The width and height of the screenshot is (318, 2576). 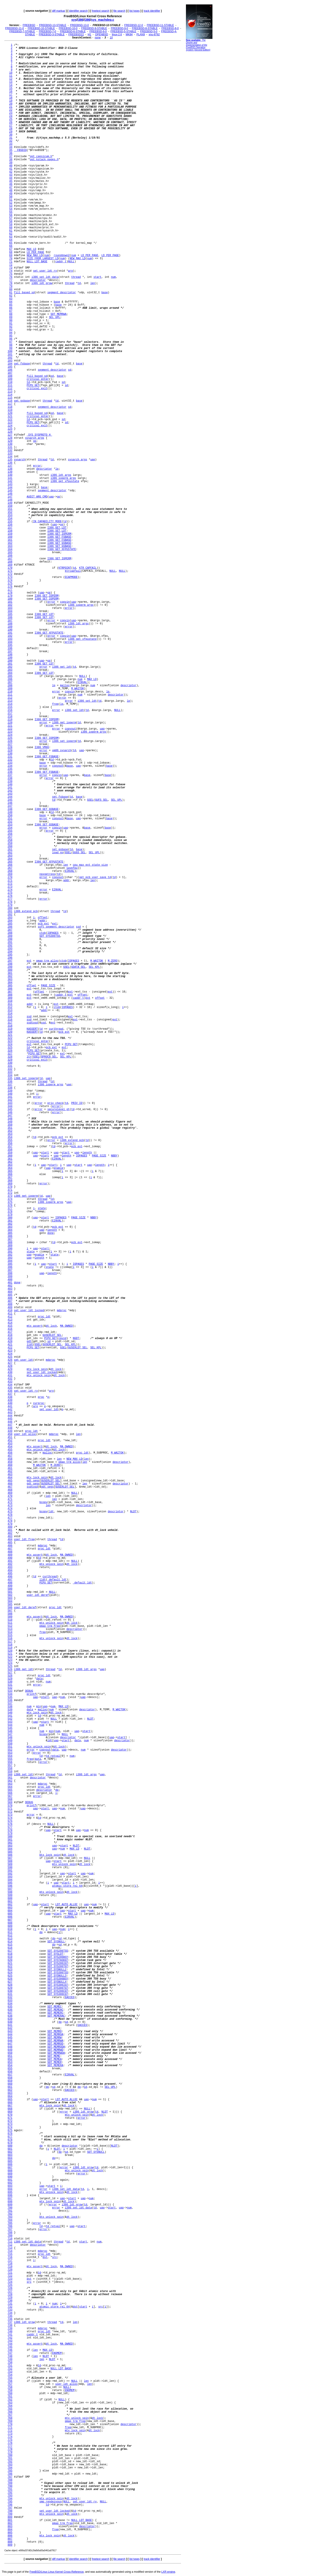 What do you see at coordinates (10, 1592) in the screenshot?
I see `501` at bounding box center [10, 1592].